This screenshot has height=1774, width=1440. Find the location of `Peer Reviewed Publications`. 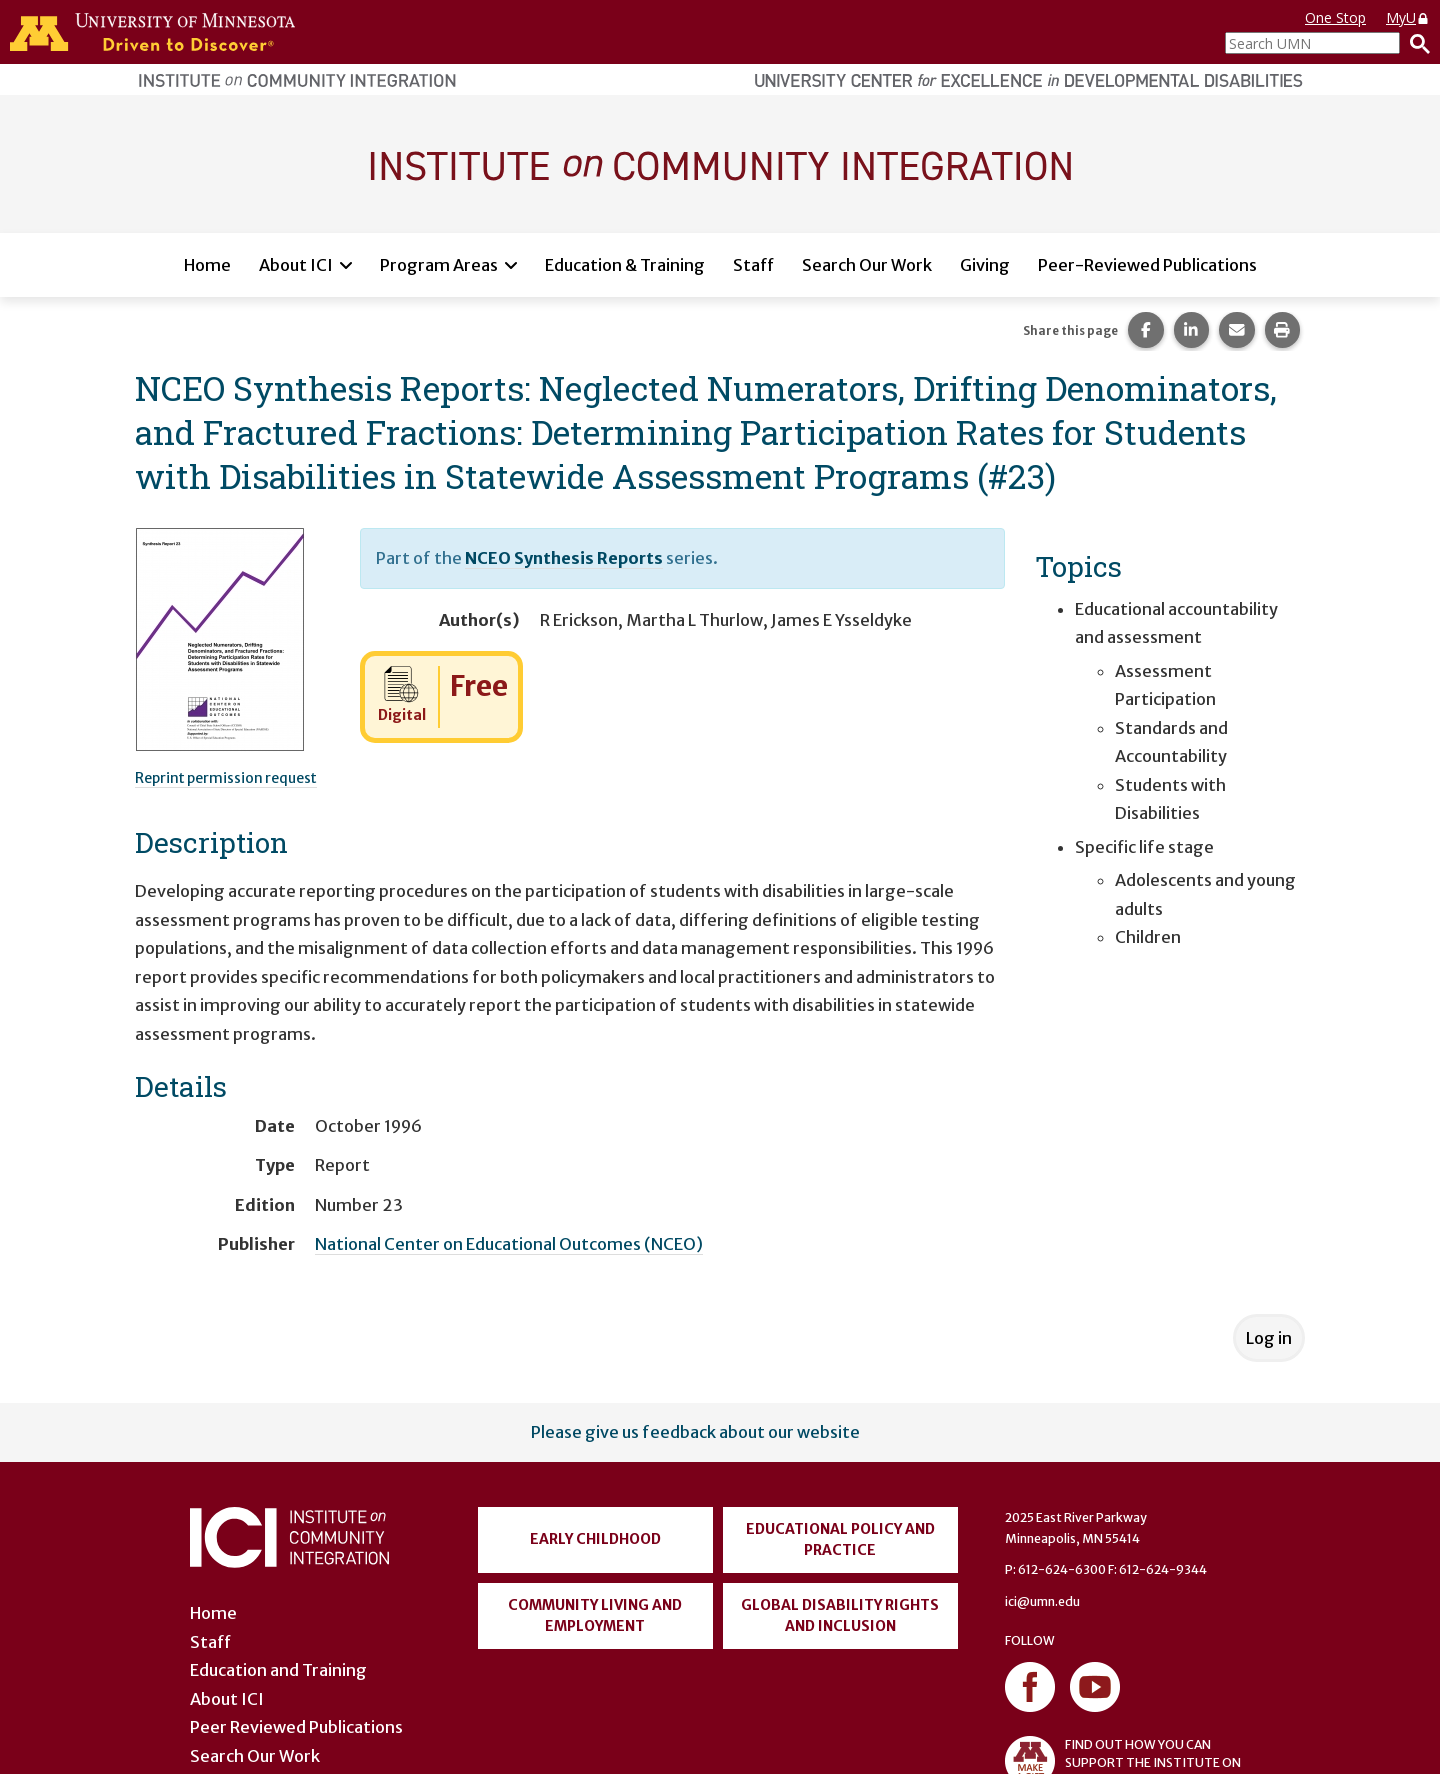

Peer Reviewed Publications is located at coordinates (296, 1727).